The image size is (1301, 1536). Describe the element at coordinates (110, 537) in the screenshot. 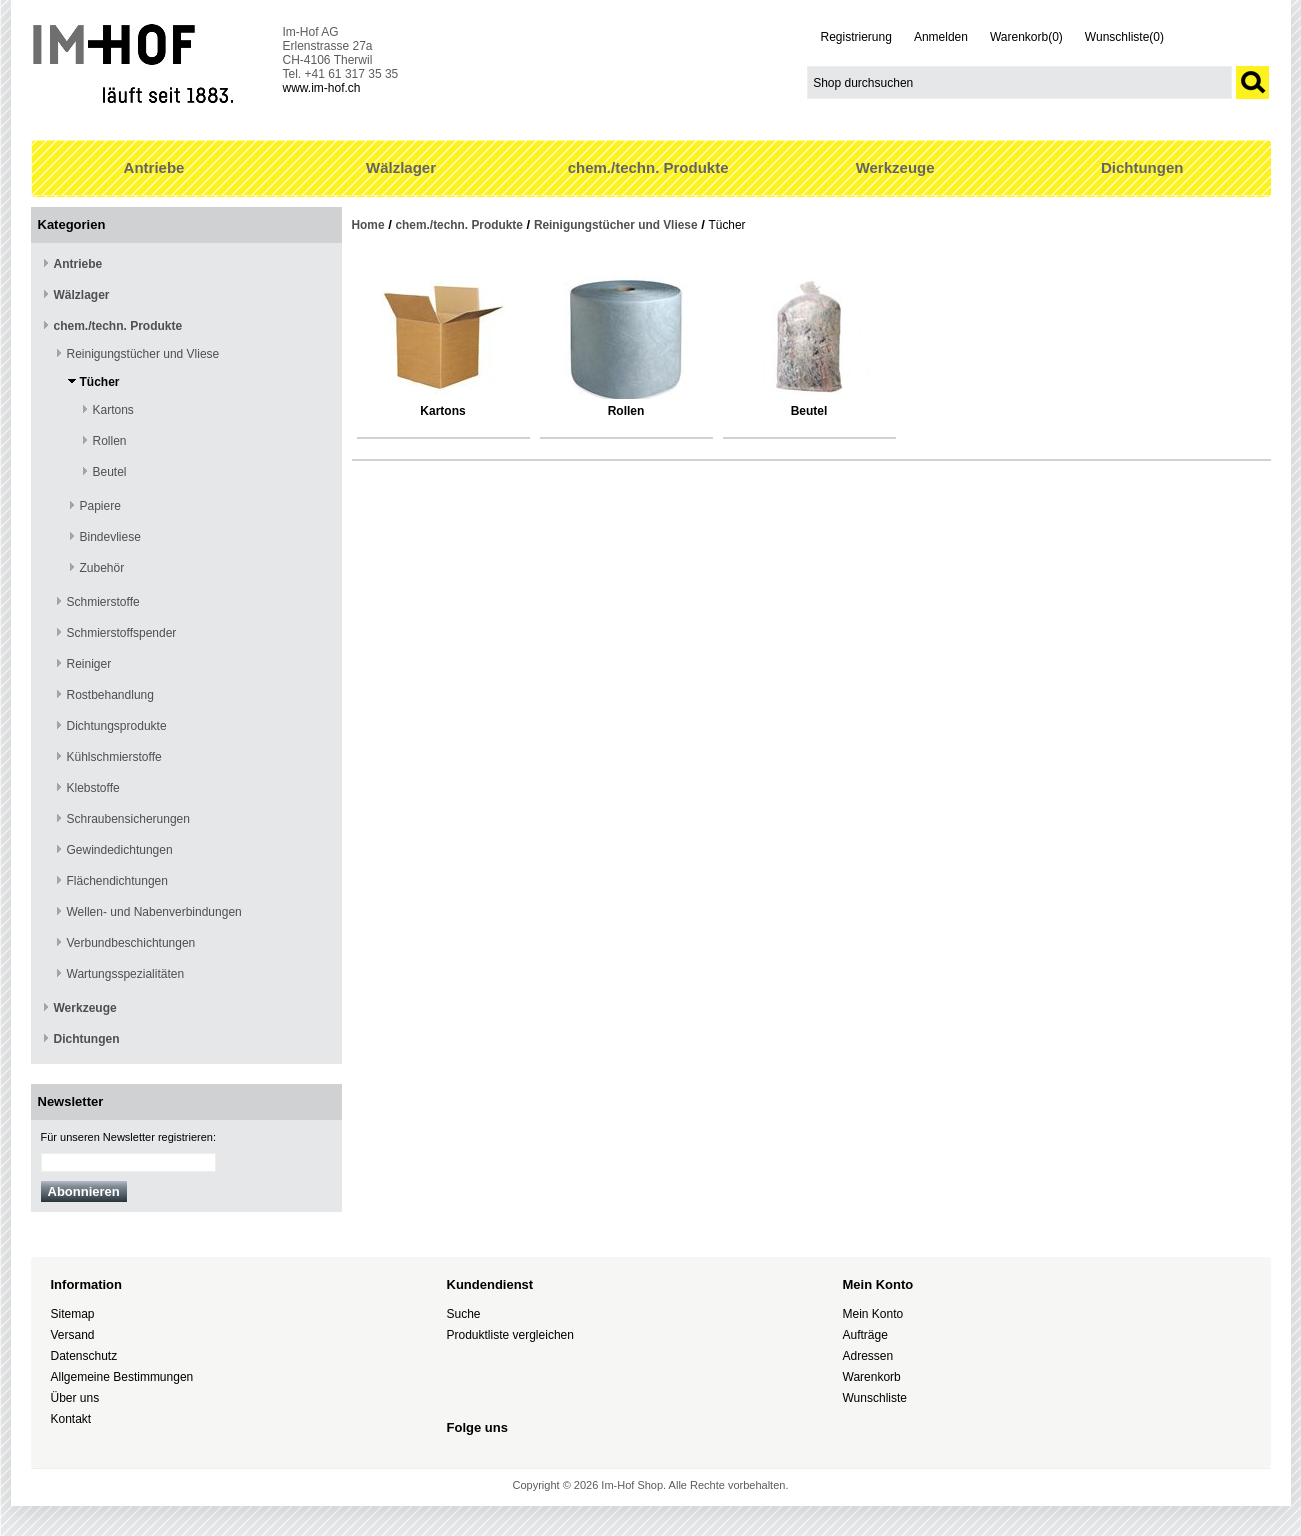

I see `Bindevliese` at that location.